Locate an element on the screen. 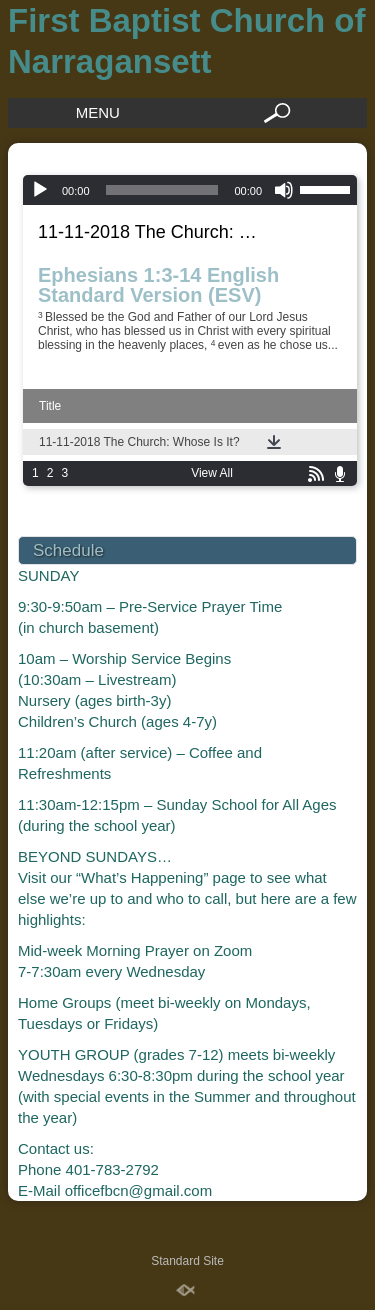  [Play] is located at coordinates (40, 190).